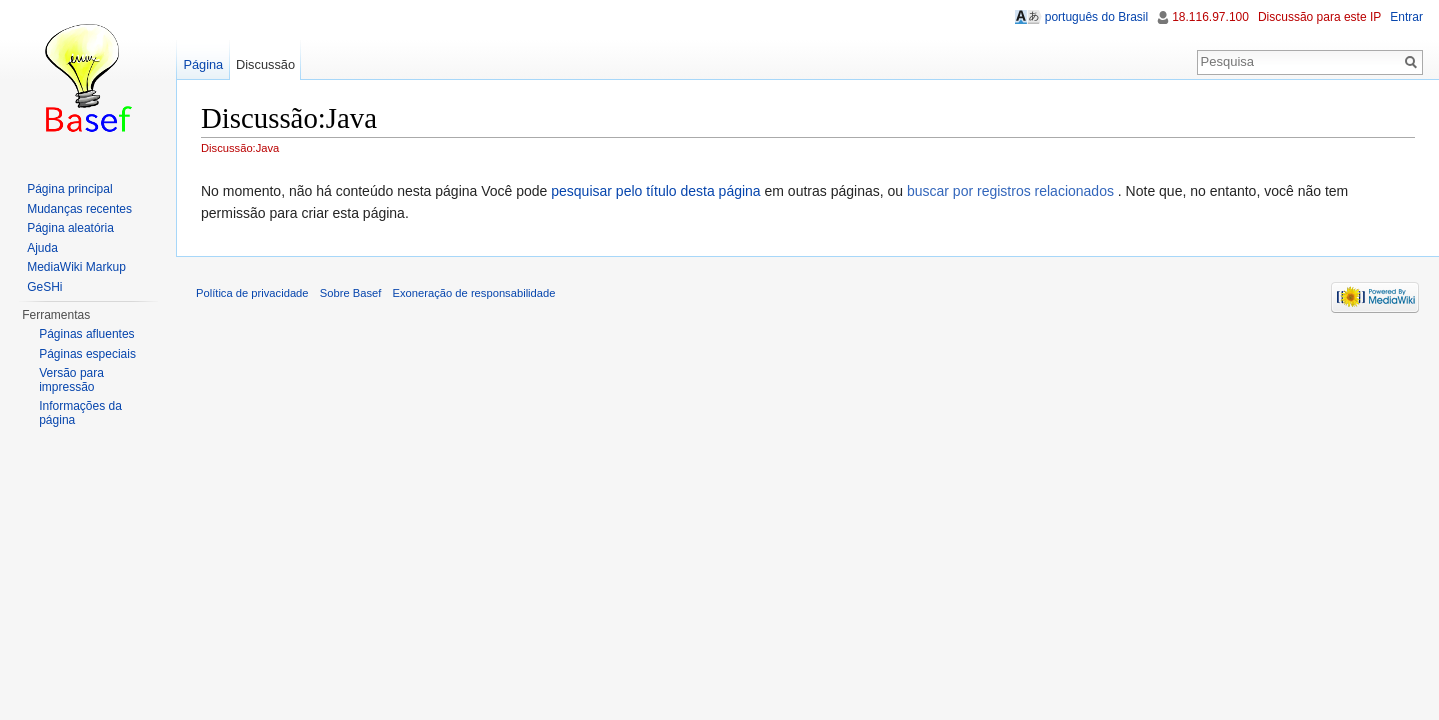 The image size is (1439, 720). Describe the element at coordinates (86, 334) in the screenshot. I see `Páginas afluentes` at that location.